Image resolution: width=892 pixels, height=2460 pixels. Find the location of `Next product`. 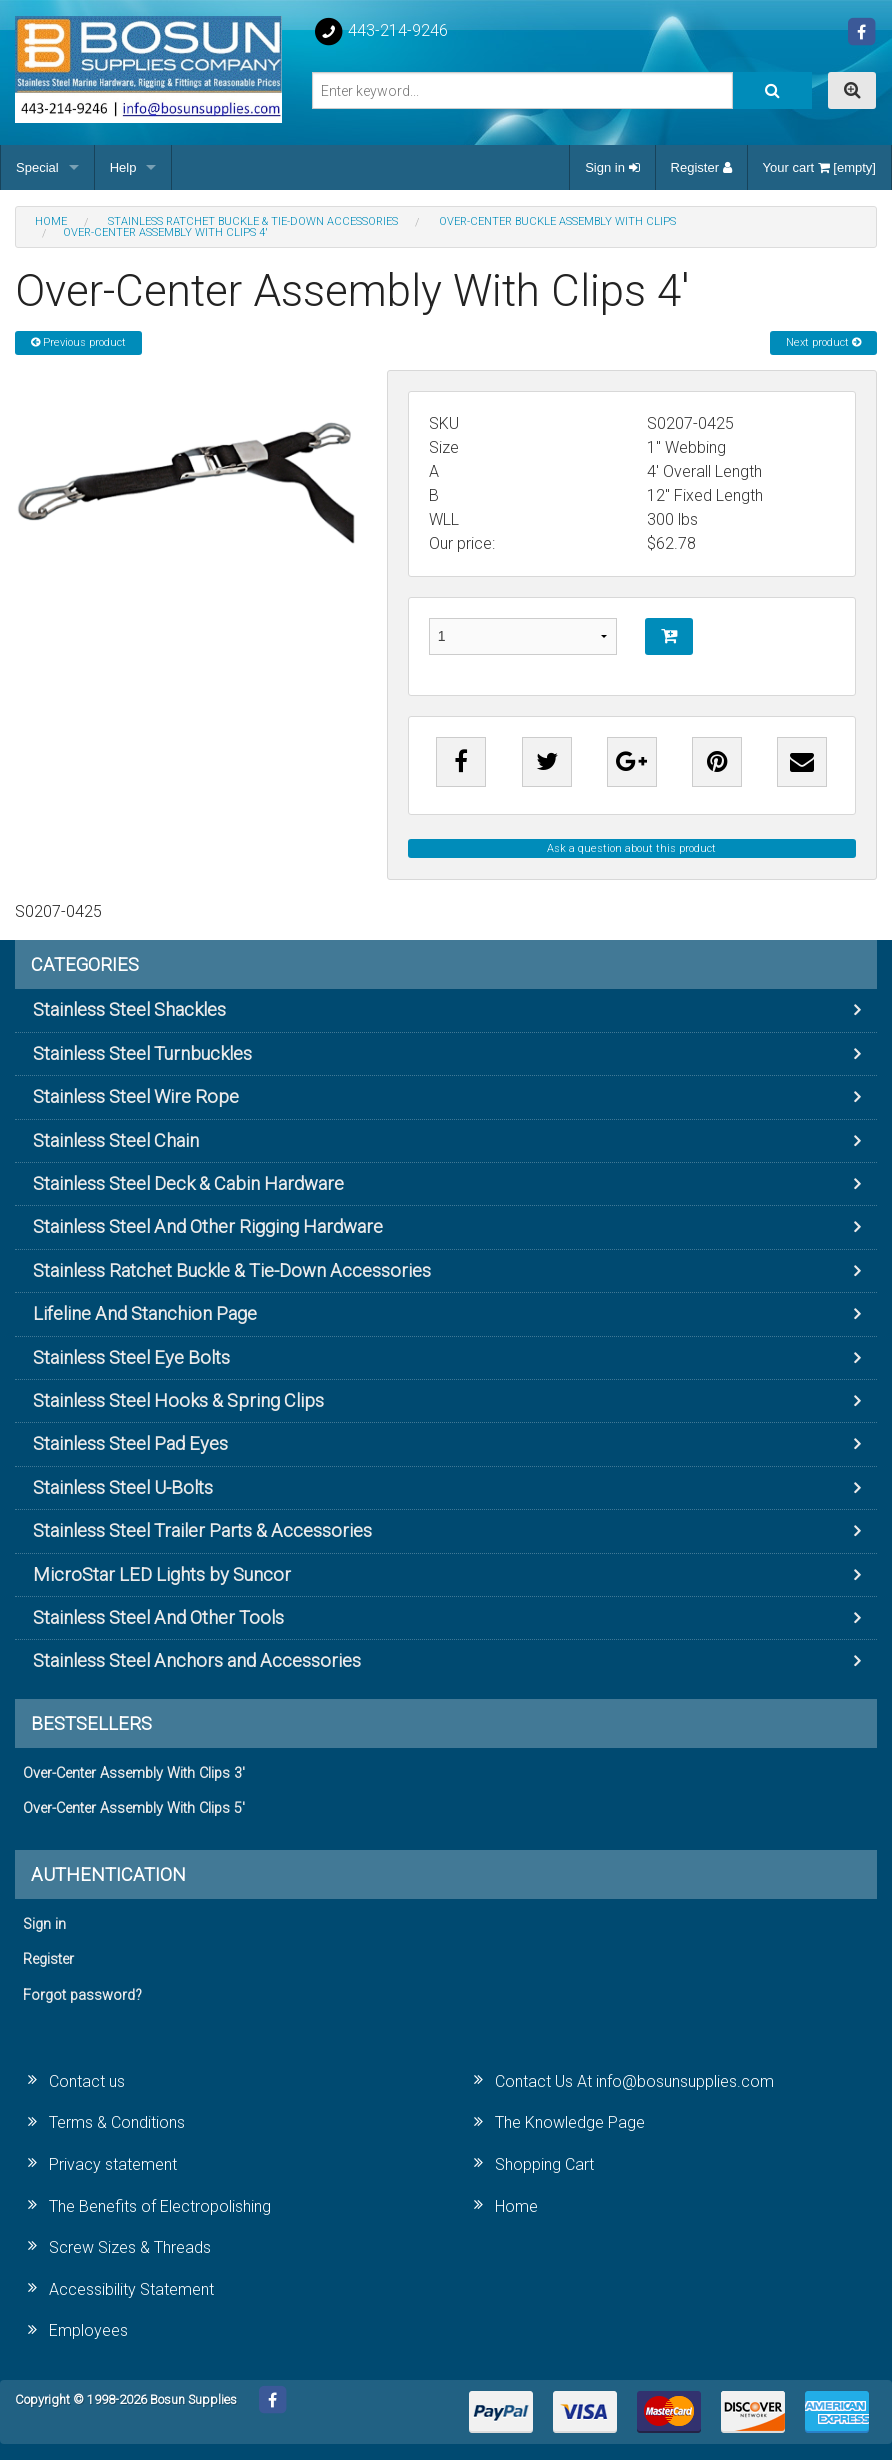

Next product is located at coordinates (823, 342).